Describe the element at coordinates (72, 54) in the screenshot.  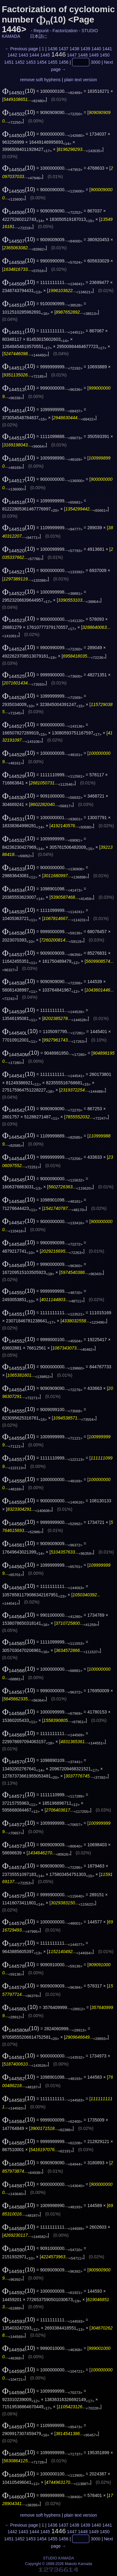
I see `1447` at that location.